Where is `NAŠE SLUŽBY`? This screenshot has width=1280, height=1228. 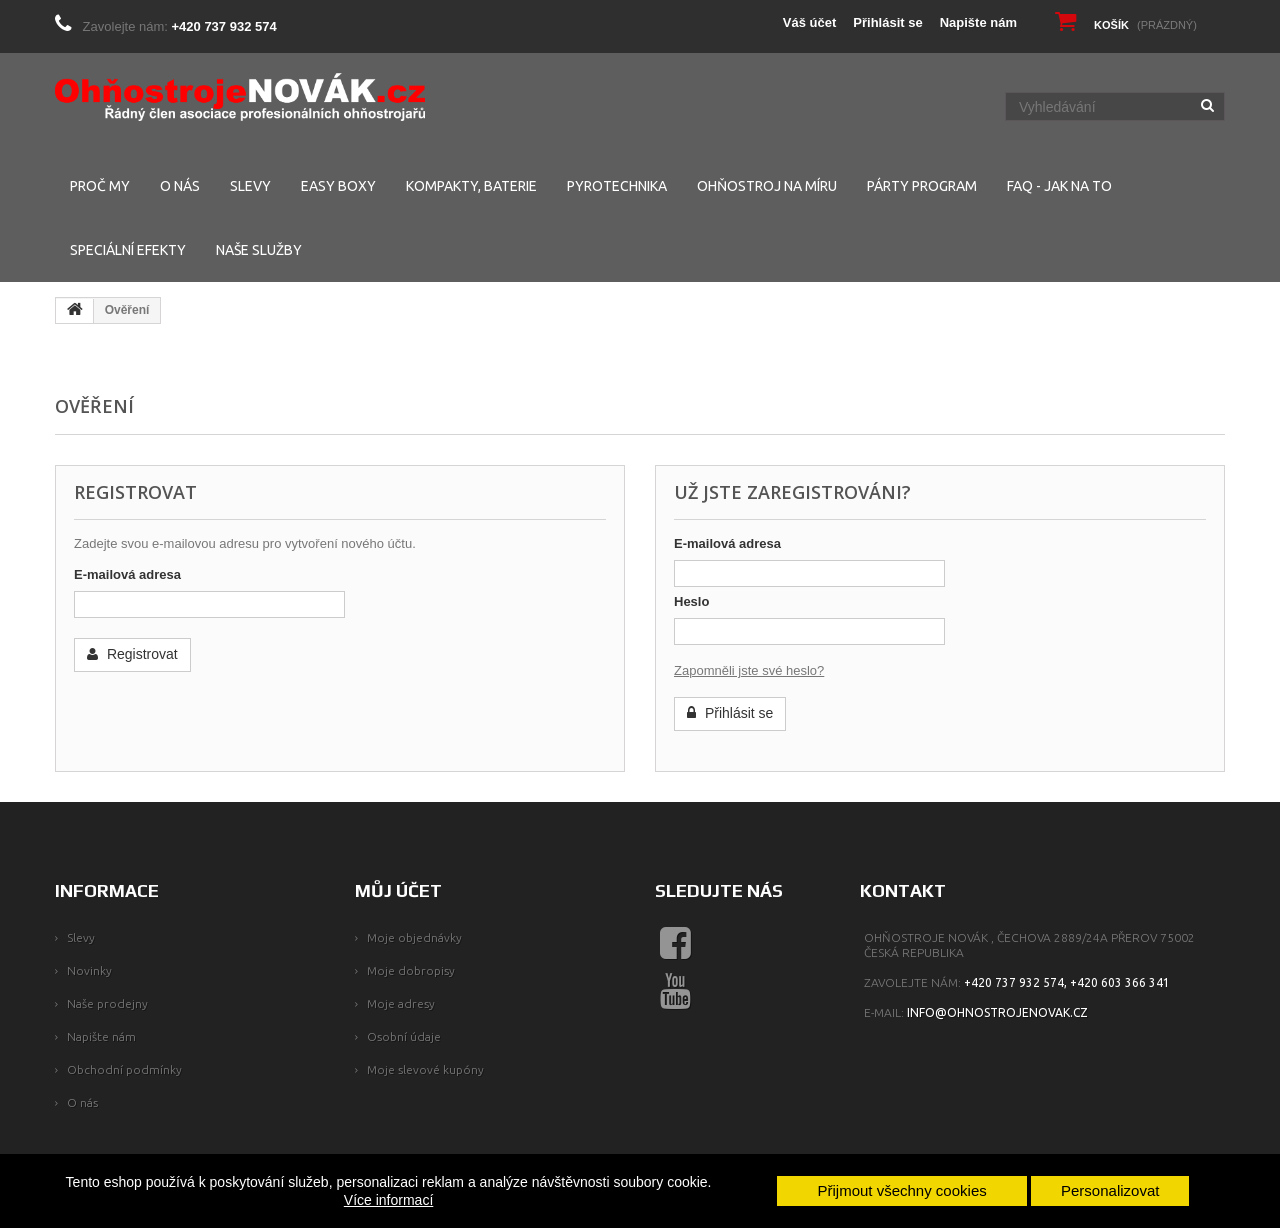
NAŠE SLUŽBY is located at coordinates (259, 250).